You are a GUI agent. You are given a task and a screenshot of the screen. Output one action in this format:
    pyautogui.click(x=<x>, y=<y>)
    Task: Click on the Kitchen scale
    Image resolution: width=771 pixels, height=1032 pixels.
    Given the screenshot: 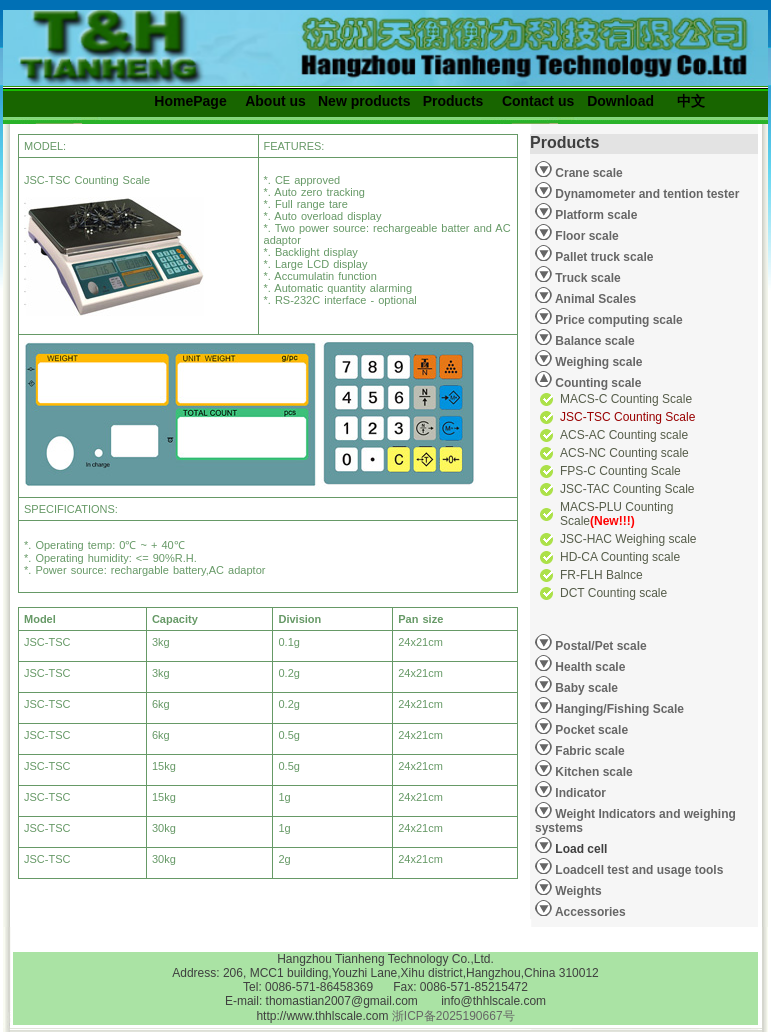 What is the action you would take?
    pyautogui.click(x=592, y=772)
    